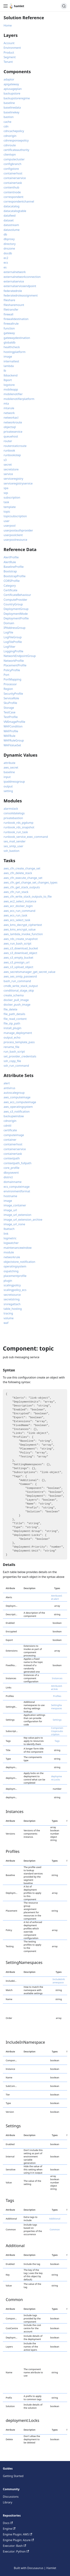 Image resolution: width=70 pixels, height=2576 pixels. I want to click on docdb, so click(8, 253).